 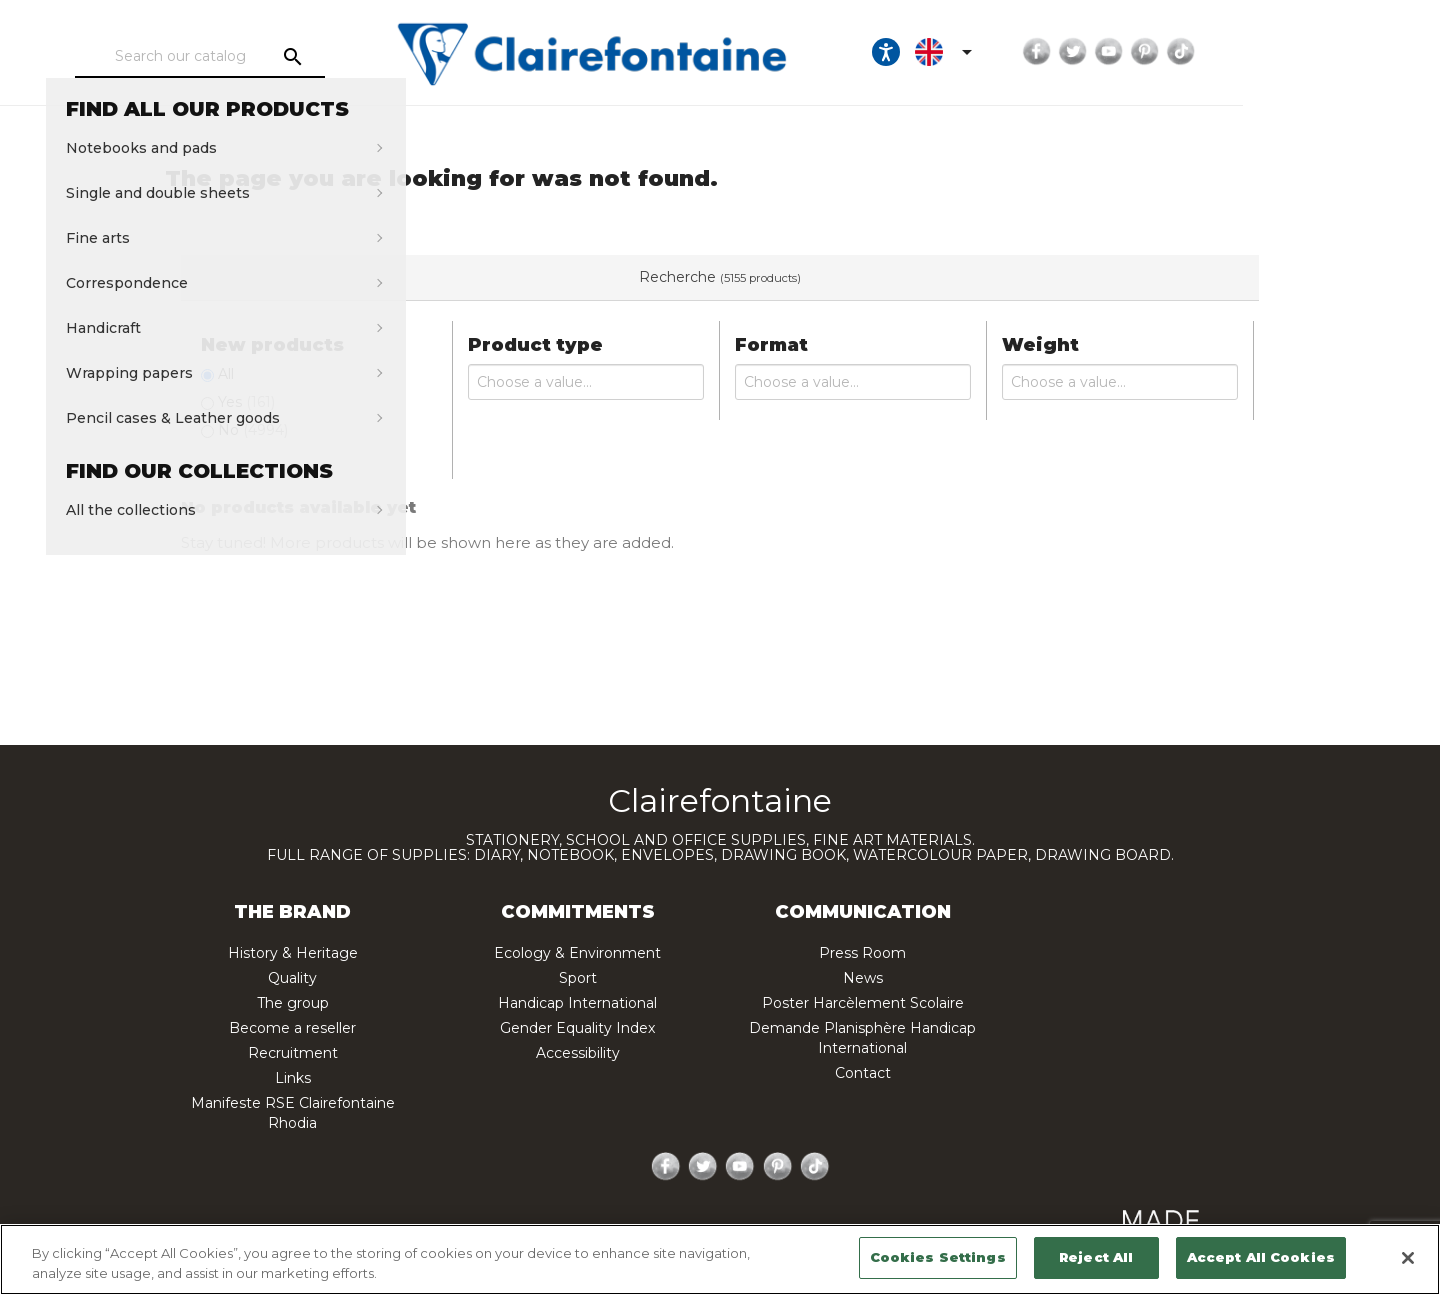 What do you see at coordinates (1307, 52) in the screenshot?
I see `Pinterest` at bounding box center [1307, 52].